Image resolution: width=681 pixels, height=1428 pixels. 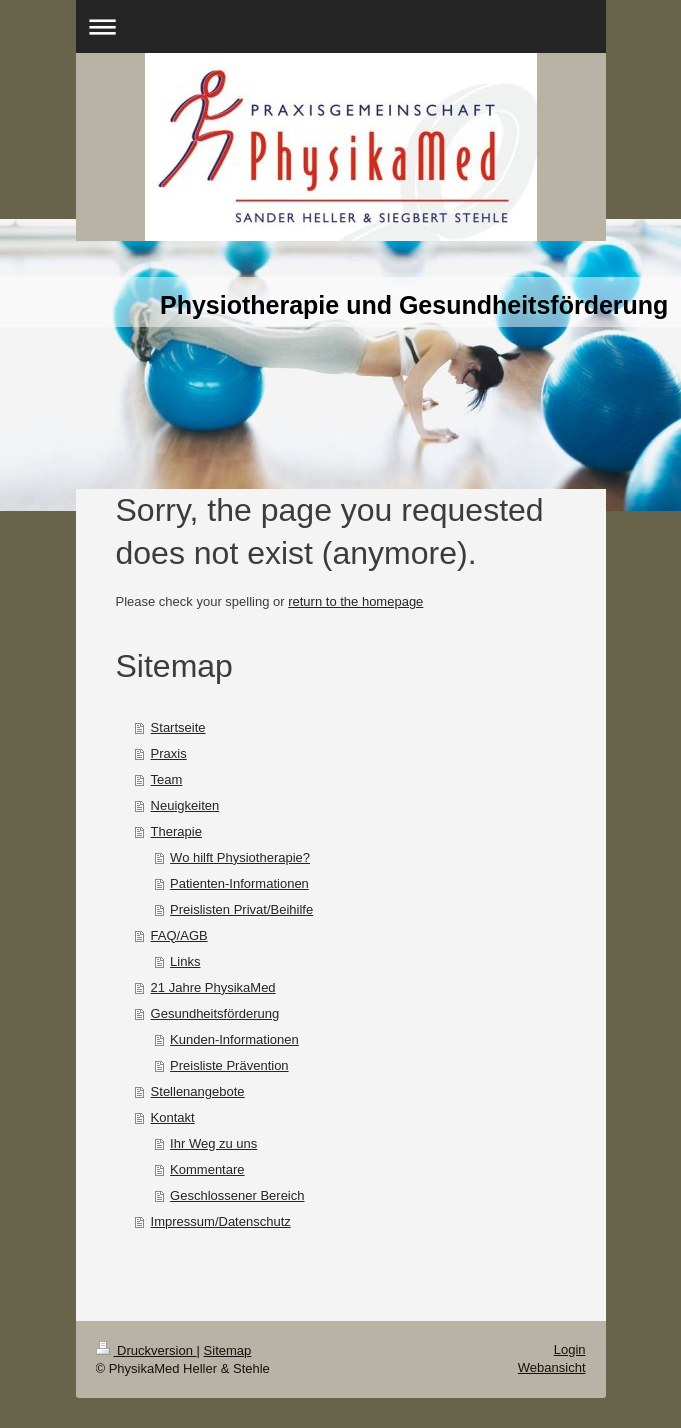 What do you see at coordinates (169, 753) in the screenshot?
I see `Praxis` at bounding box center [169, 753].